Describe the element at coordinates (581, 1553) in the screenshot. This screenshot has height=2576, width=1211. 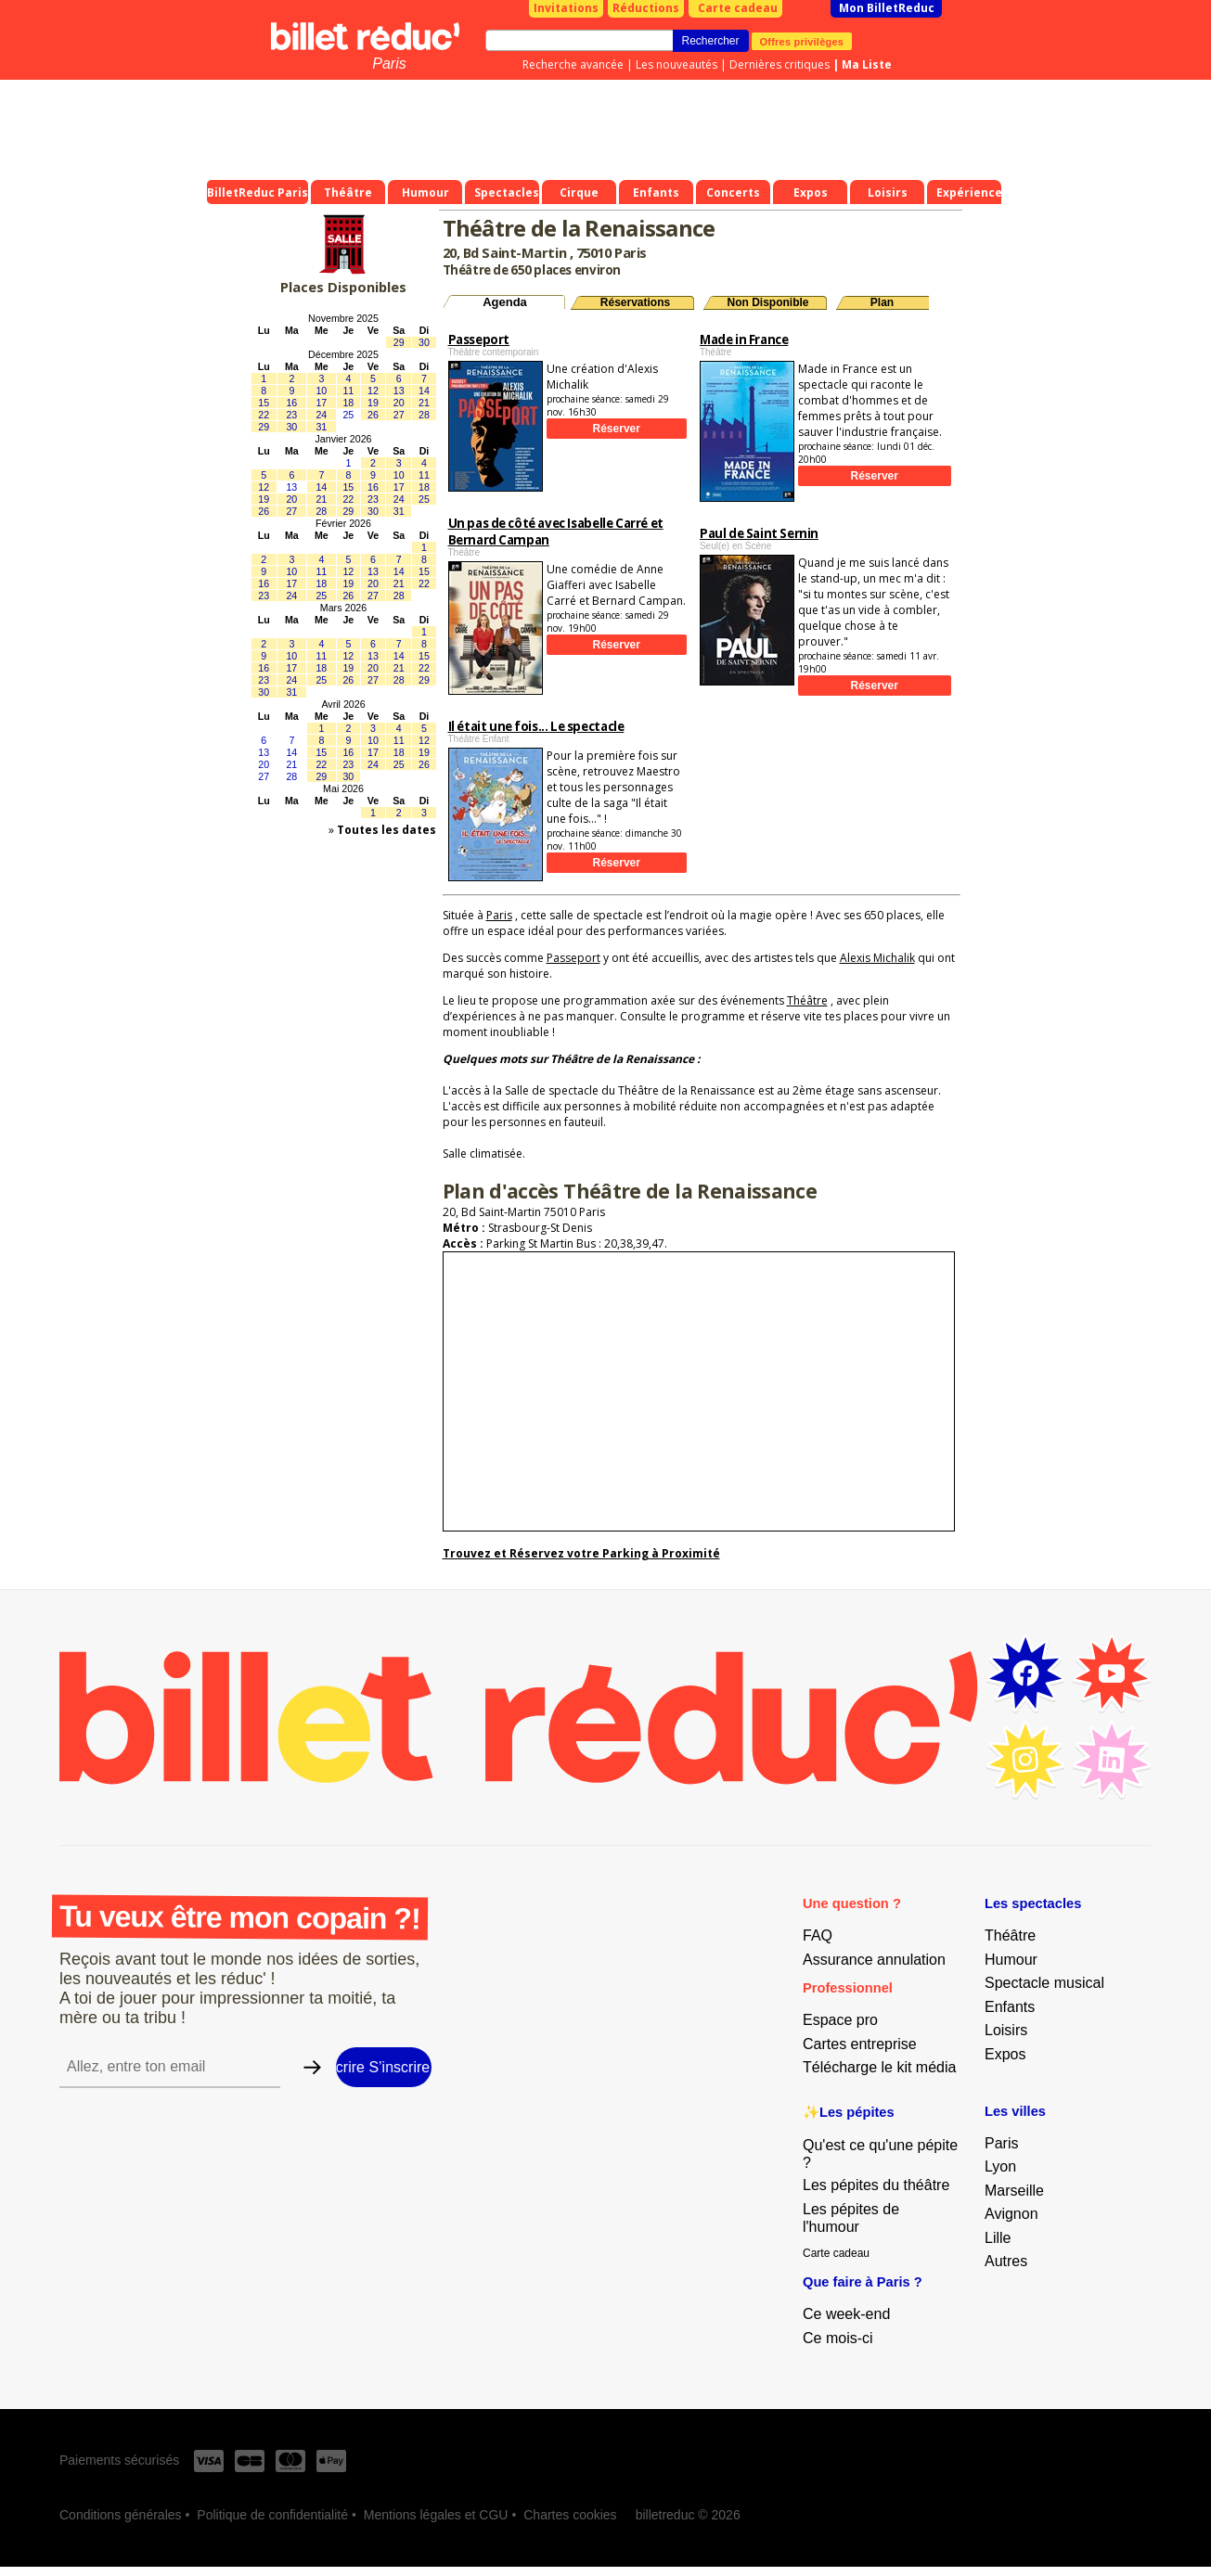
I see `Trouvez et Réservez votre Parking à Proximité` at that location.